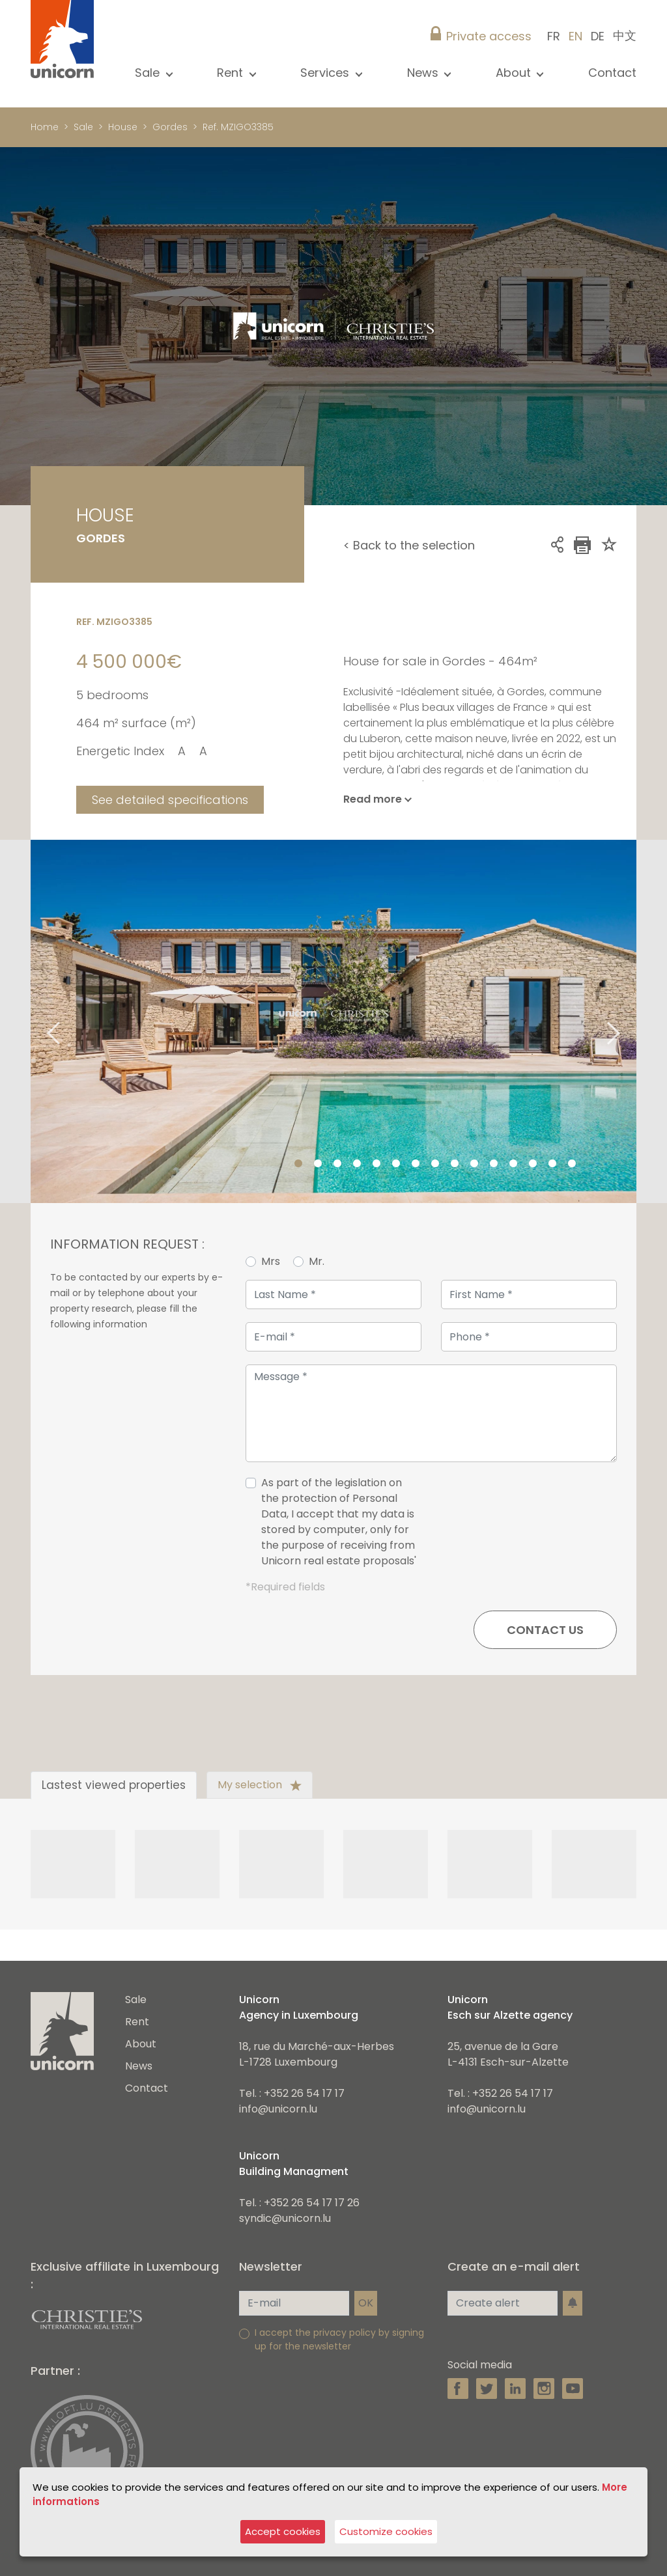 The width and height of the screenshot is (667, 2576). I want to click on 4 [tab], so click(356, 1163).